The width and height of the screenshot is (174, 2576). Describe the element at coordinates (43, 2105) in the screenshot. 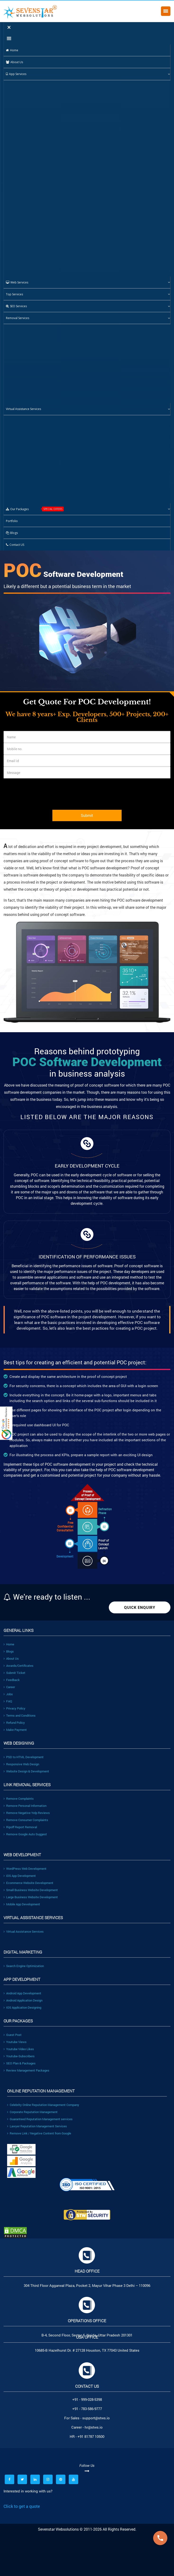

I see `Celebrity Online Reputation Management Company` at that location.